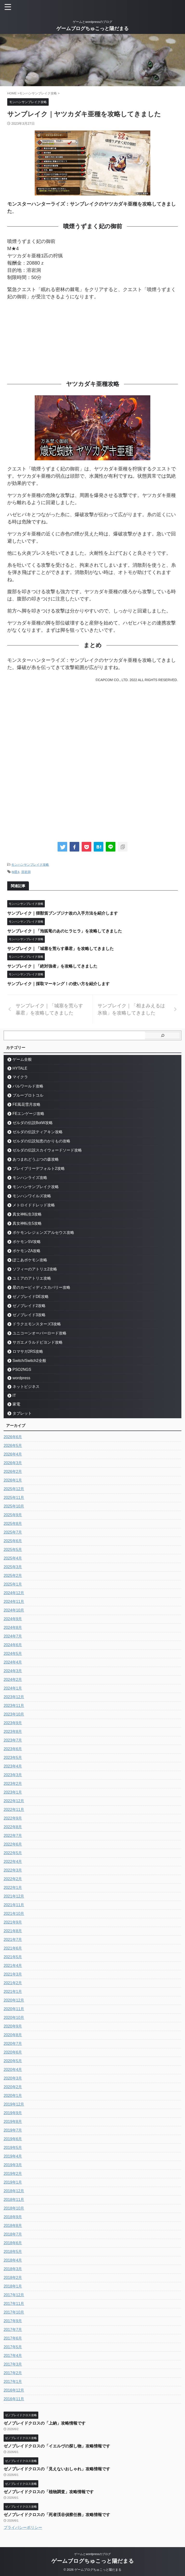 The image size is (185, 2576). Describe the element at coordinates (13, 2234) in the screenshot. I see `2018年7月` at that location.